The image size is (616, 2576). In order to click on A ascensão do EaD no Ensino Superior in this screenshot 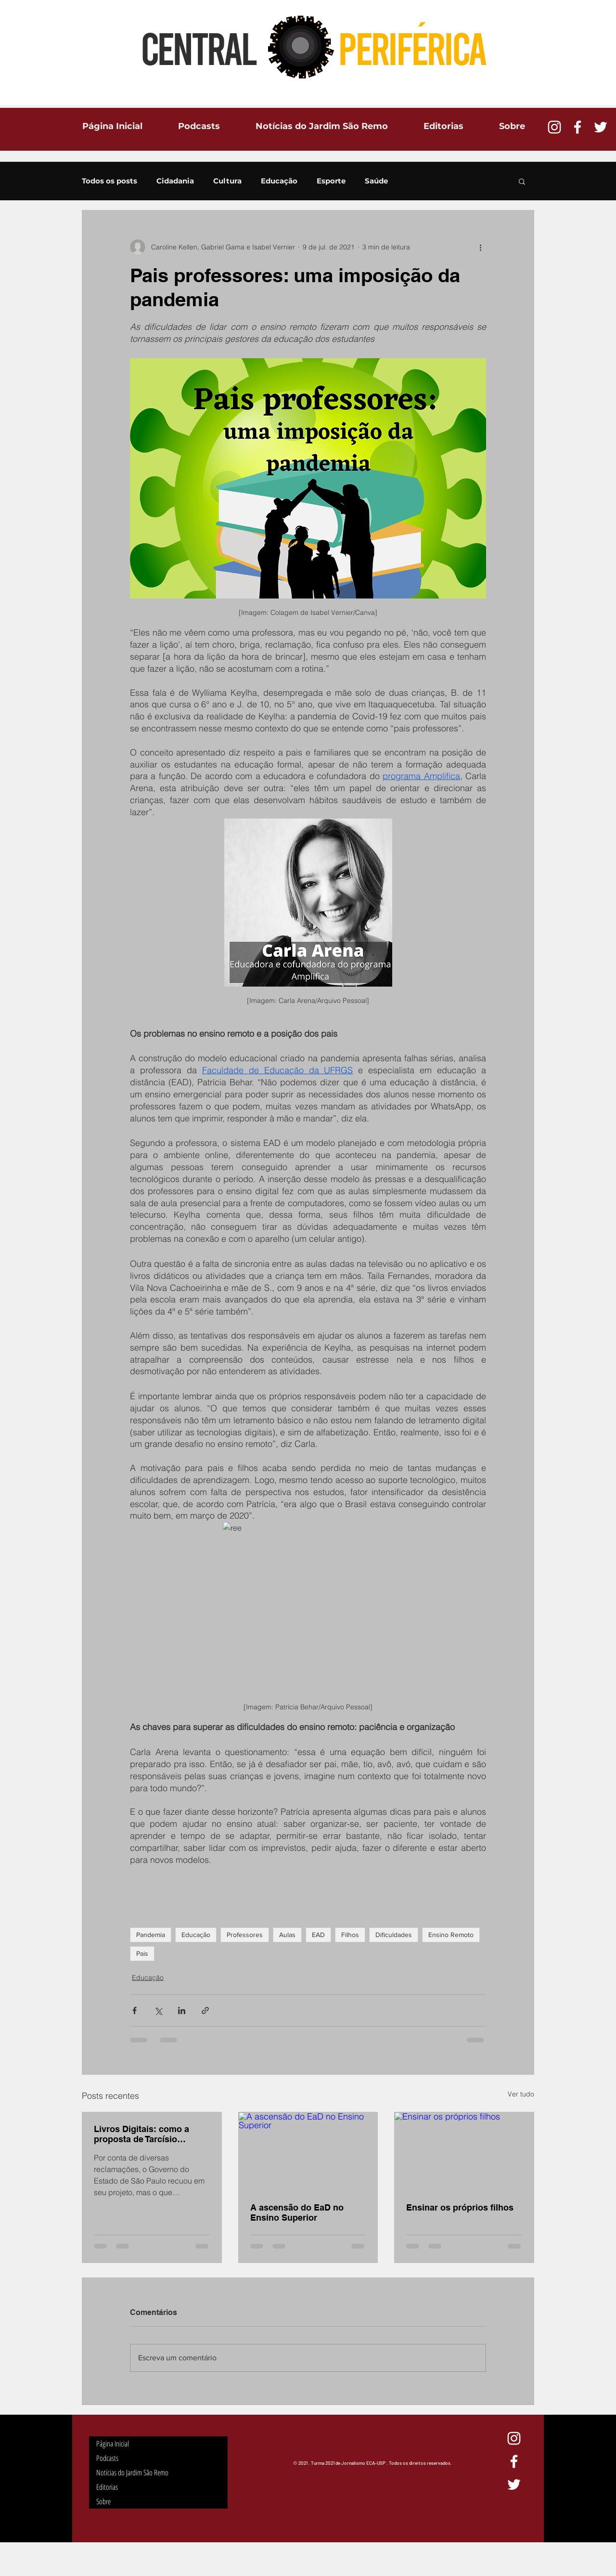, I will do `click(297, 2212)`.